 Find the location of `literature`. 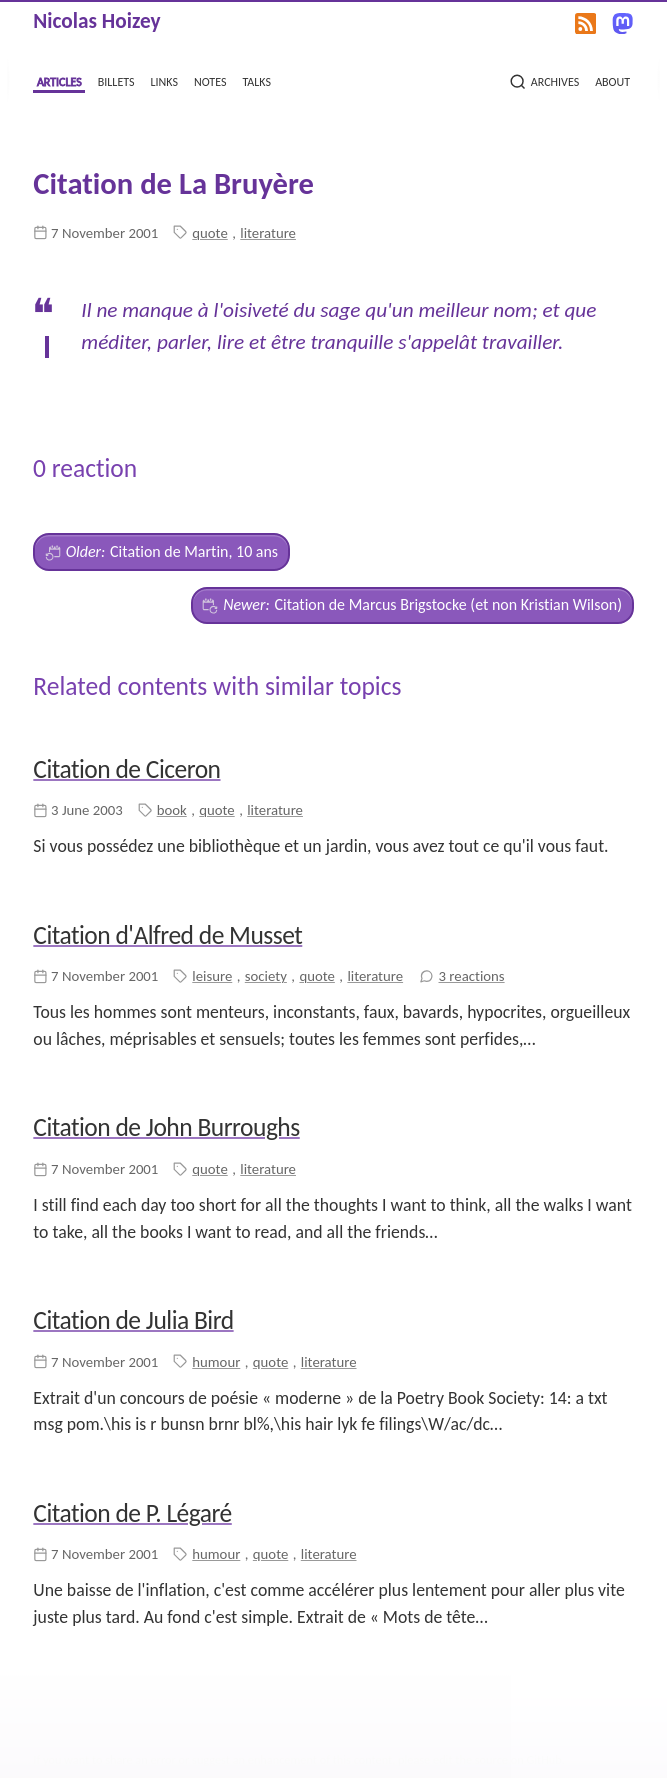

literature is located at coordinates (268, 233).